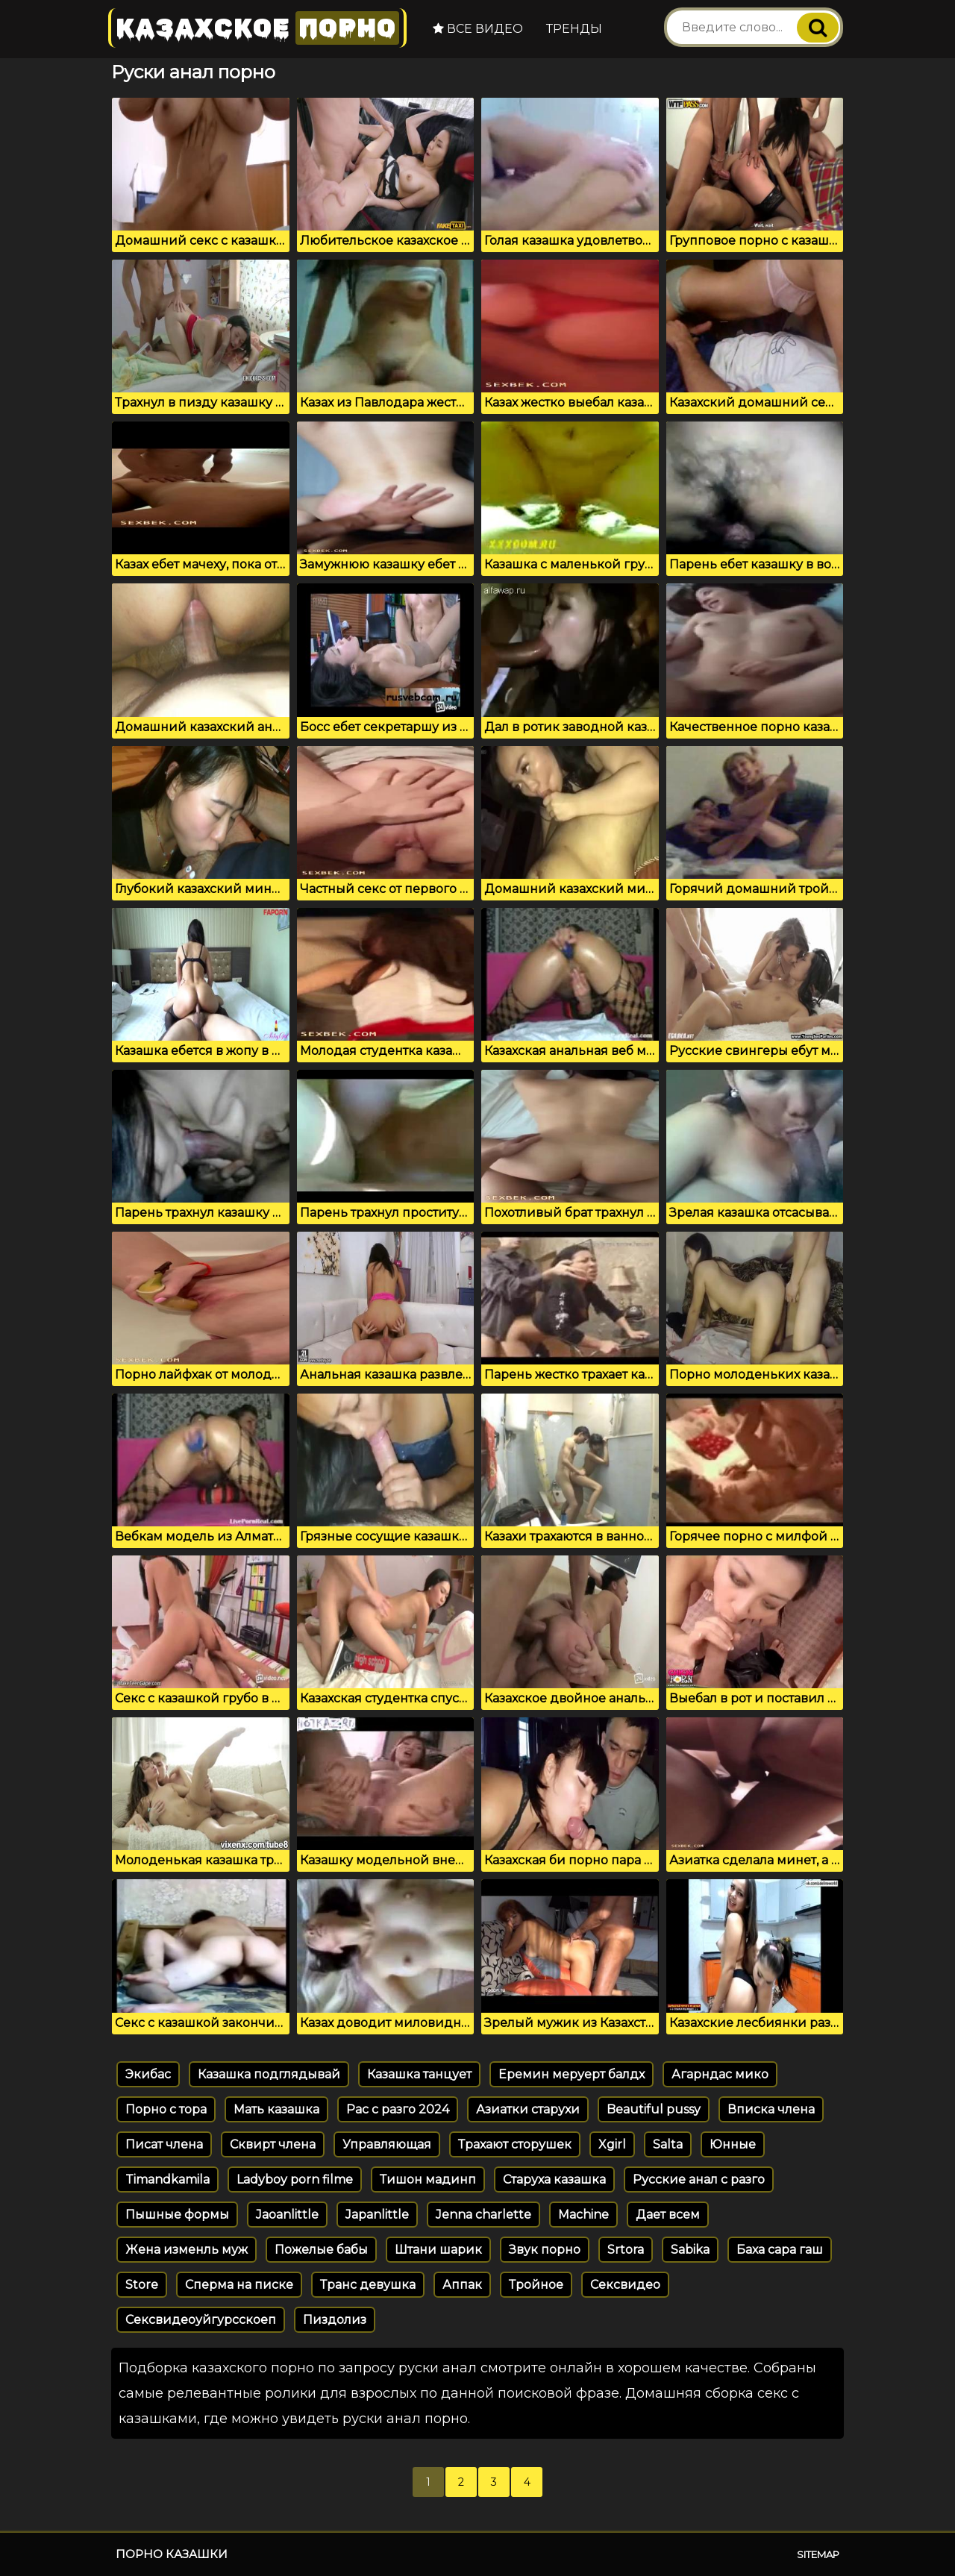 The width and height of the screenshot is (955, 2576). I want to click on Агарндас мико, so click(719, 2074).